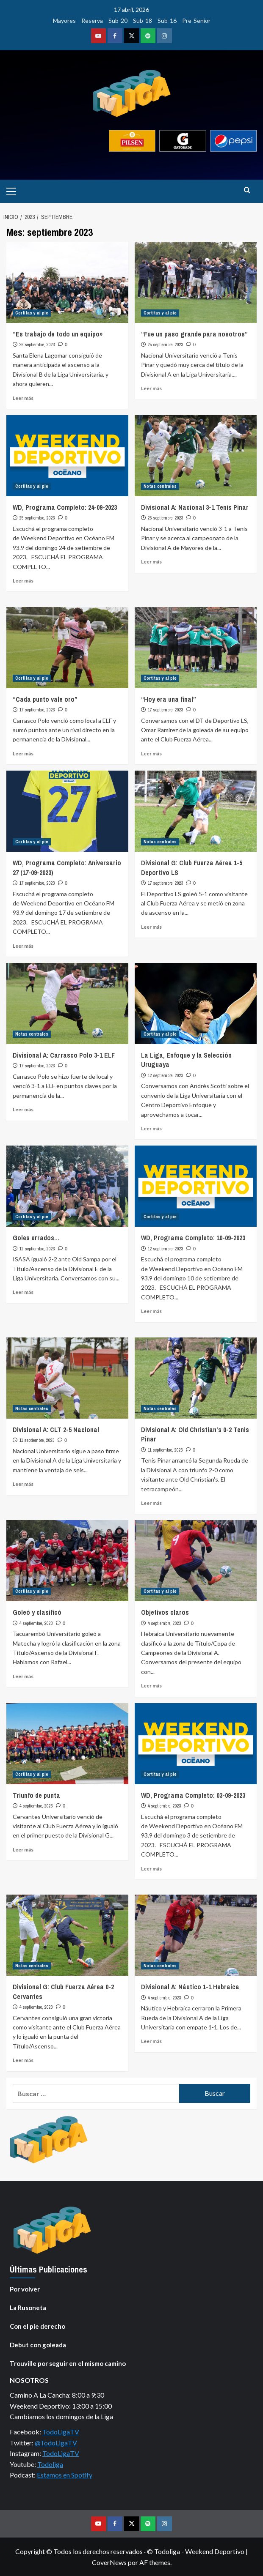  I want to click on 4 septiembre, 2023, so click(36, 1623).